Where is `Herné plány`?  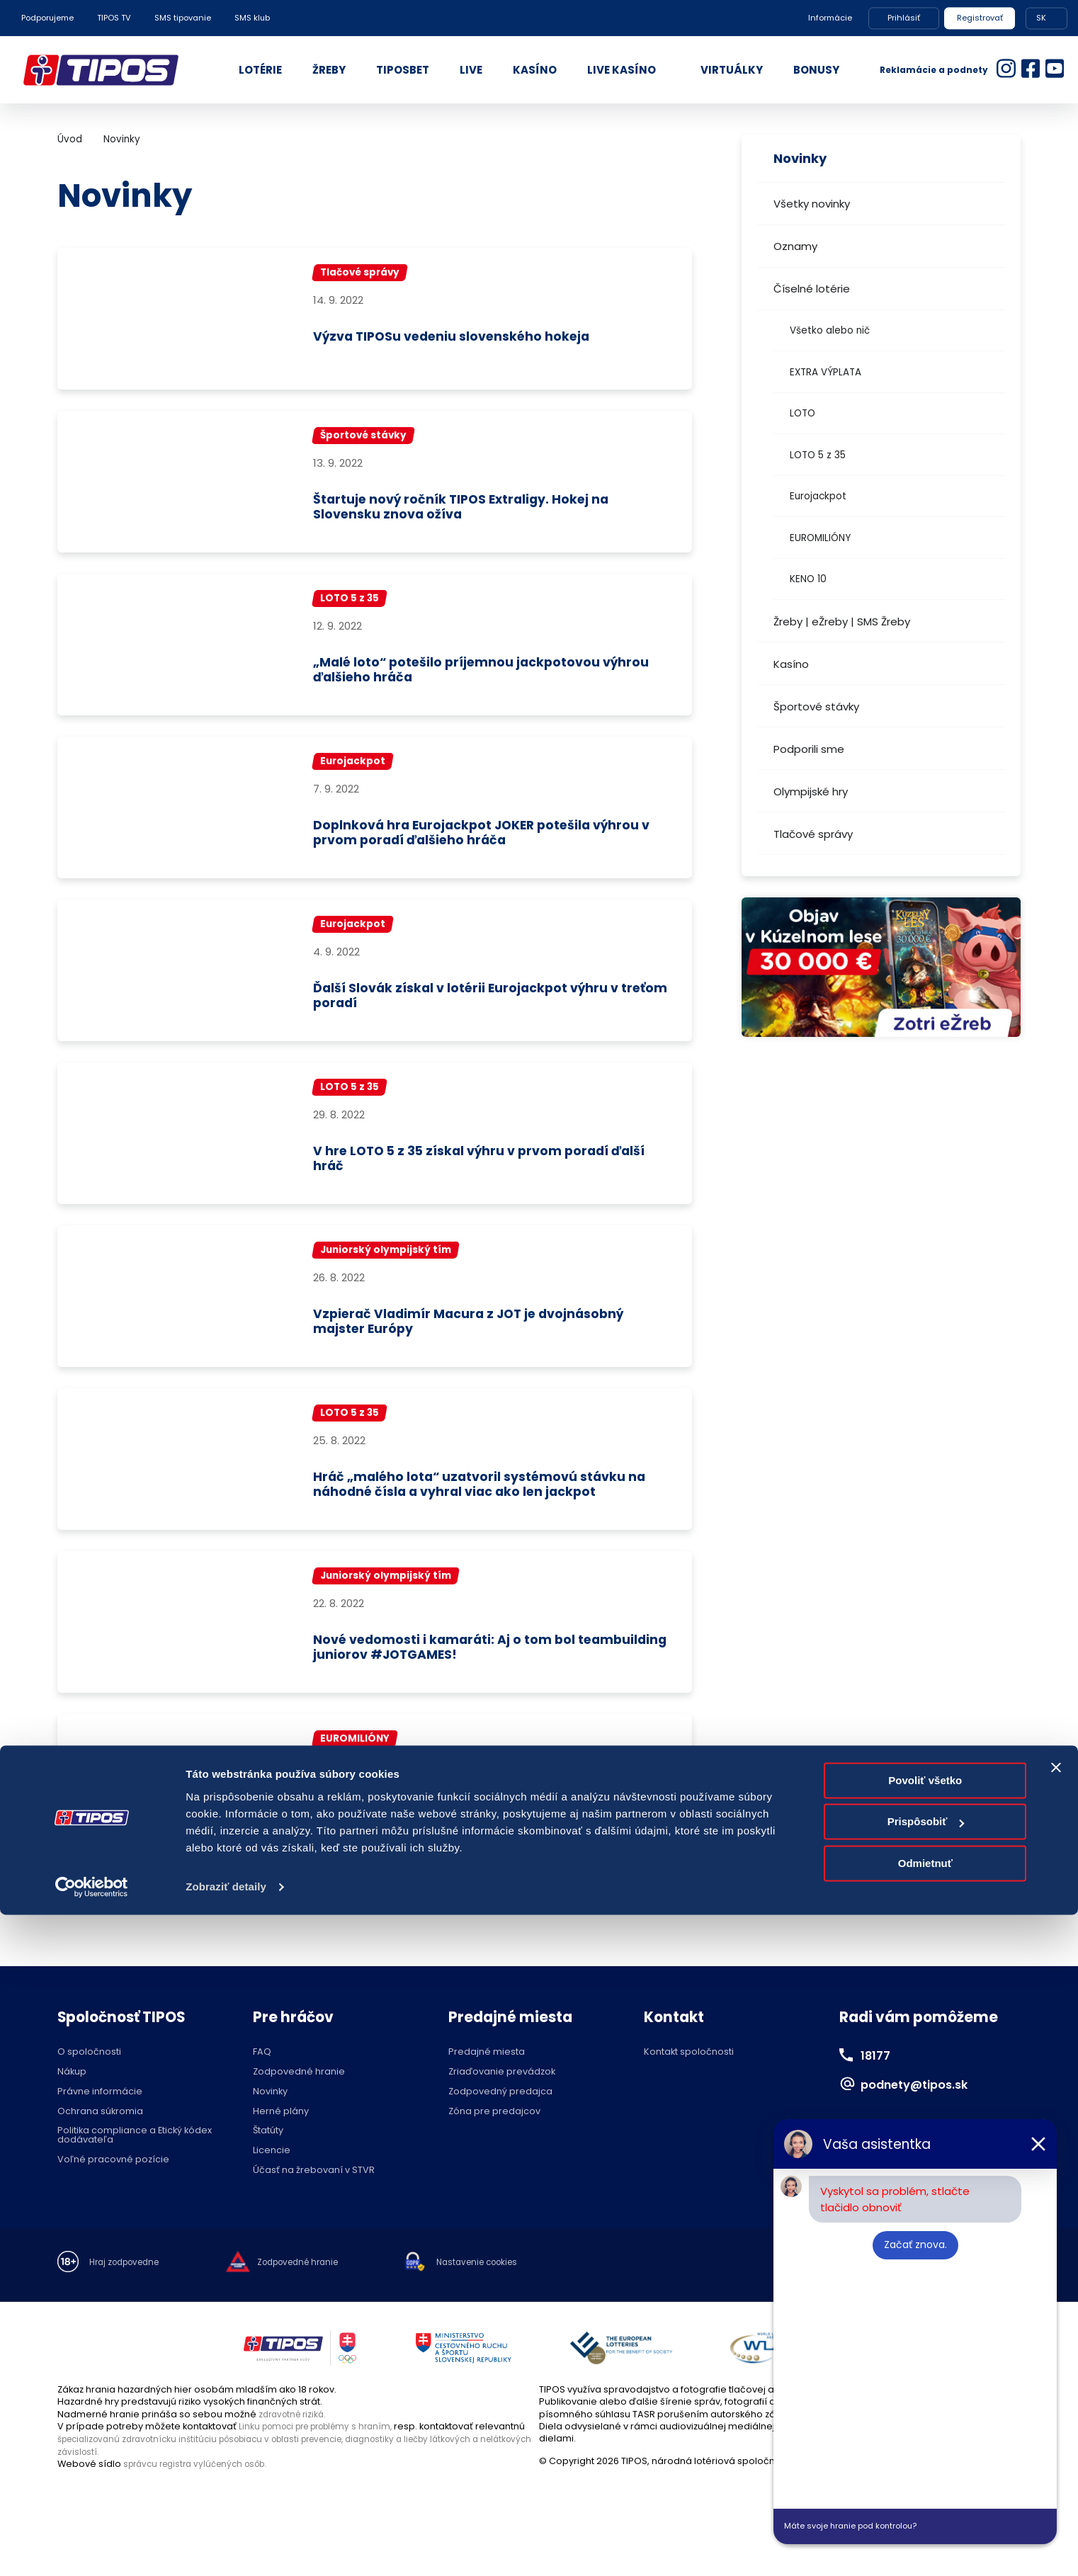 Herné plány is located at coordinates (281, 2133).